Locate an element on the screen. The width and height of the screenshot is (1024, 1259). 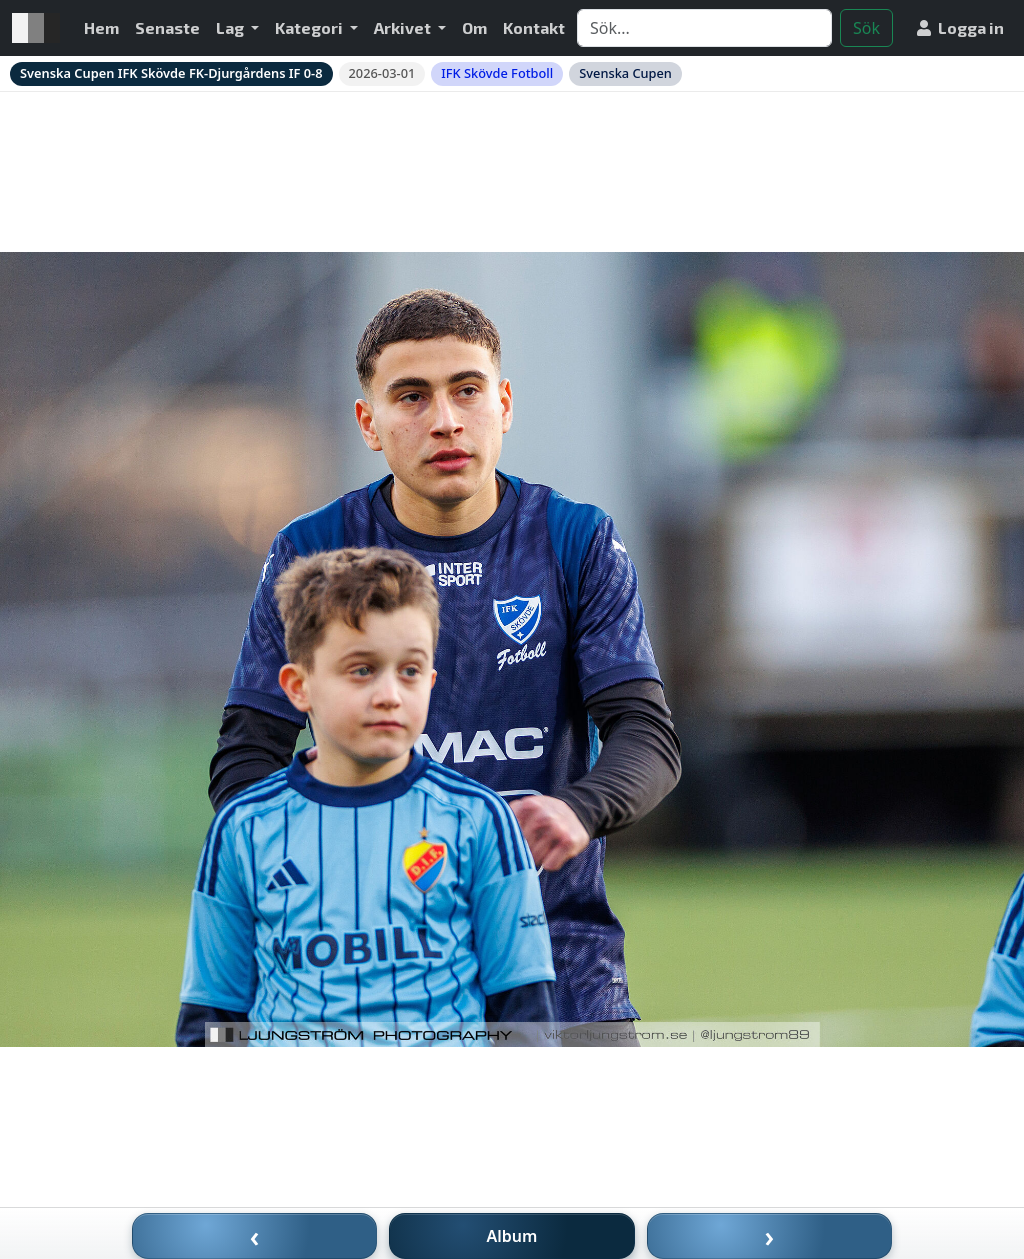
Lag [button] is located at coordinates (231, 27).